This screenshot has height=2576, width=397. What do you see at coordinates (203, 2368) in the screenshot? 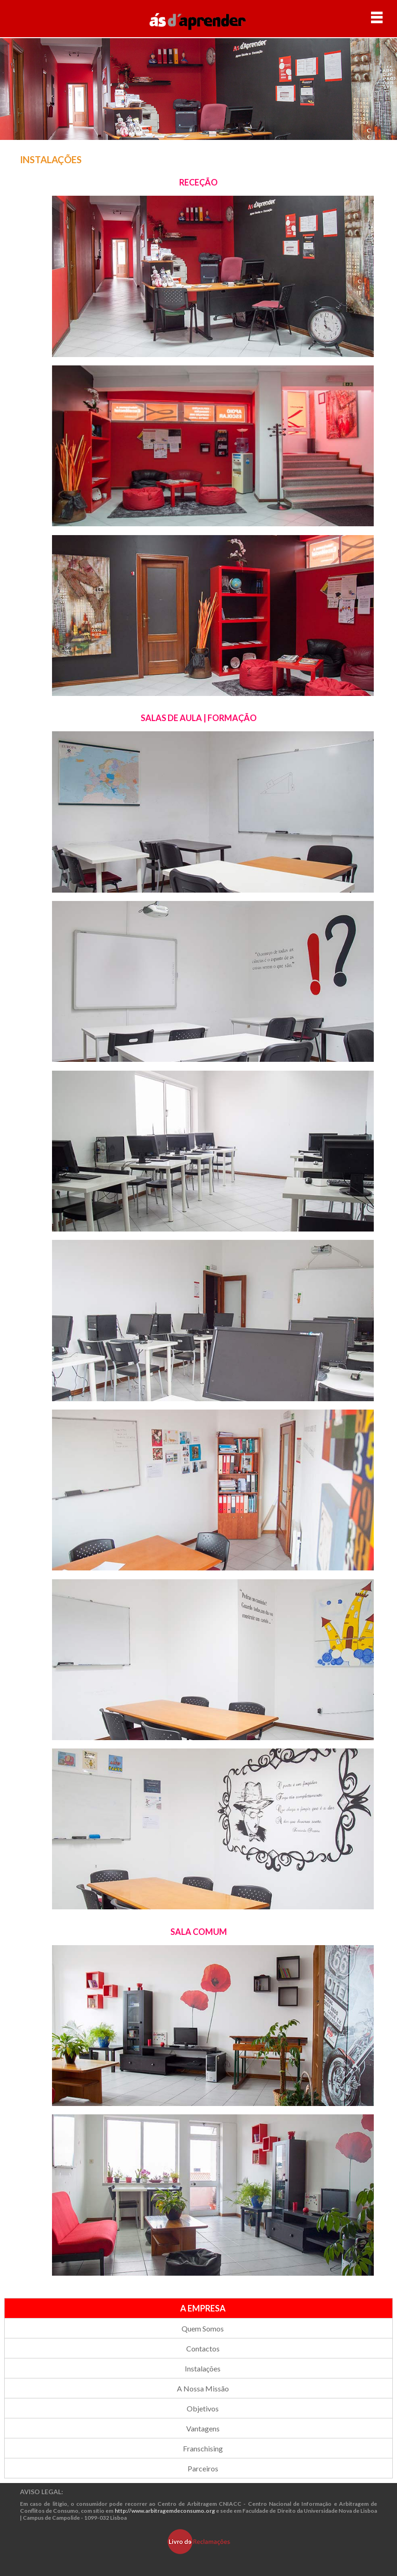
I see `Instalações` at bounding box center [203, 2368].